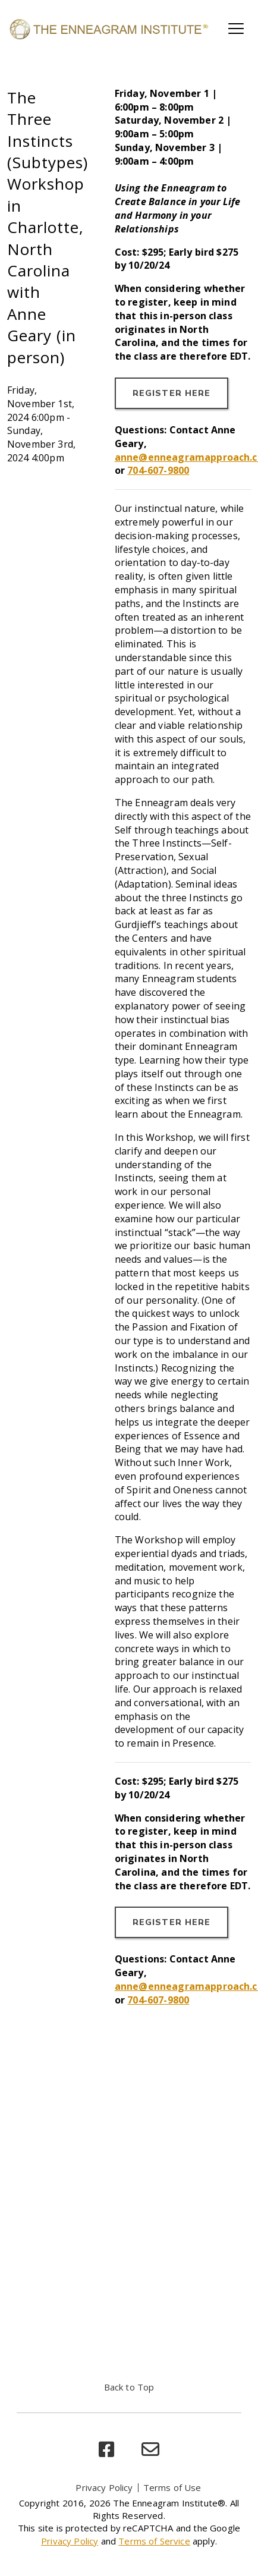  Describe the element at coordinates (172, 2487) in the screenshot. I see `Terms of Use` at that location.